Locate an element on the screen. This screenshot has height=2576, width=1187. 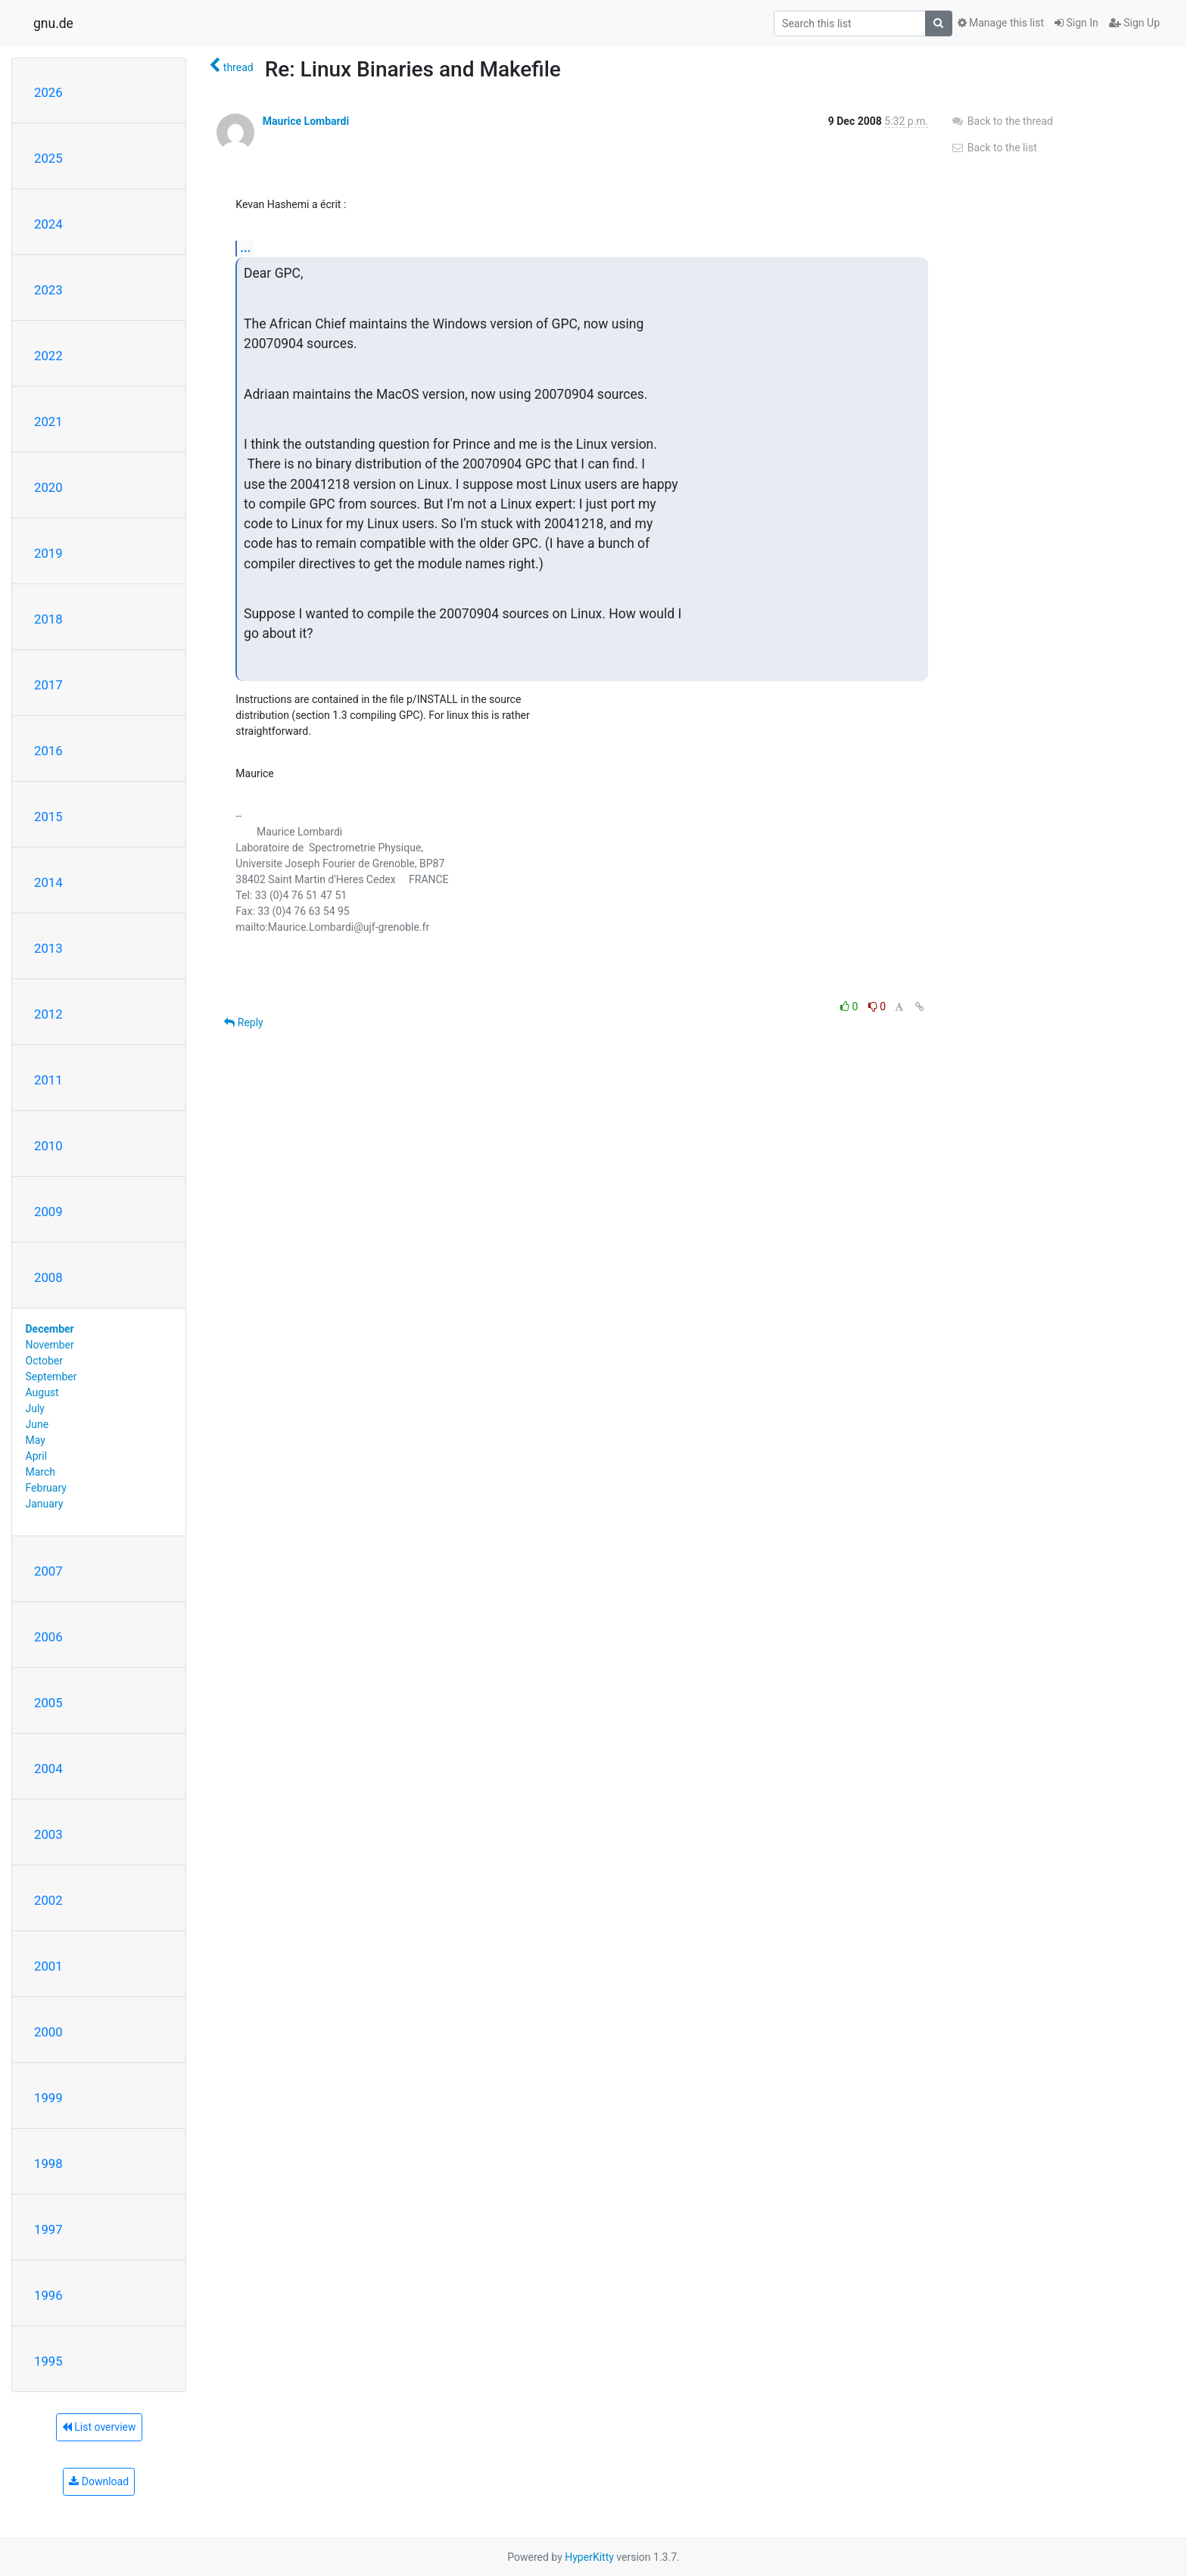
Manage this list is located at coordinates (1001, 23).